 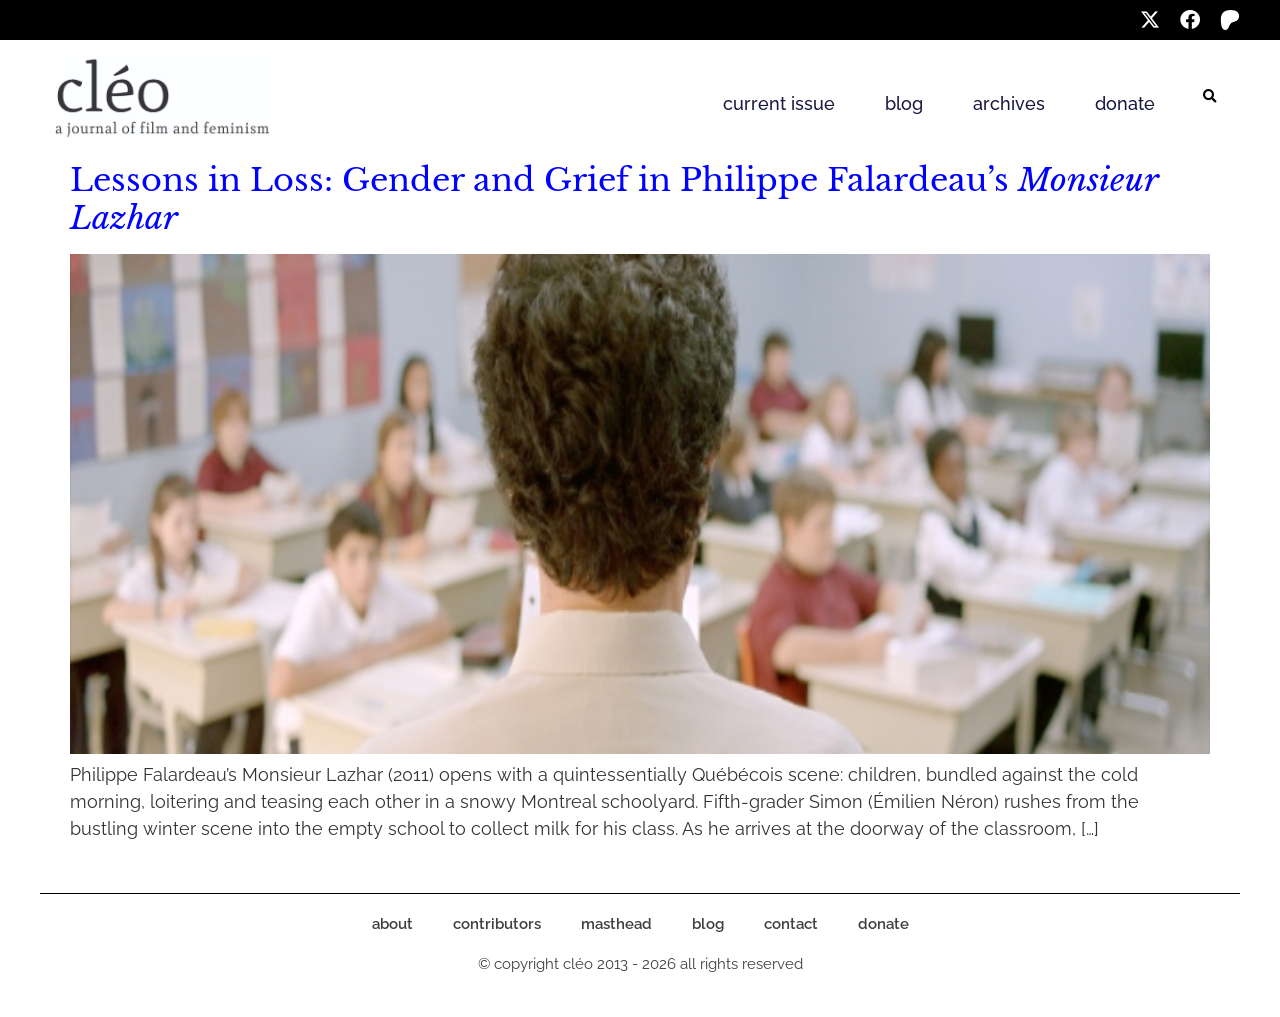 I want to click on blog, so click(x=904, y=103).